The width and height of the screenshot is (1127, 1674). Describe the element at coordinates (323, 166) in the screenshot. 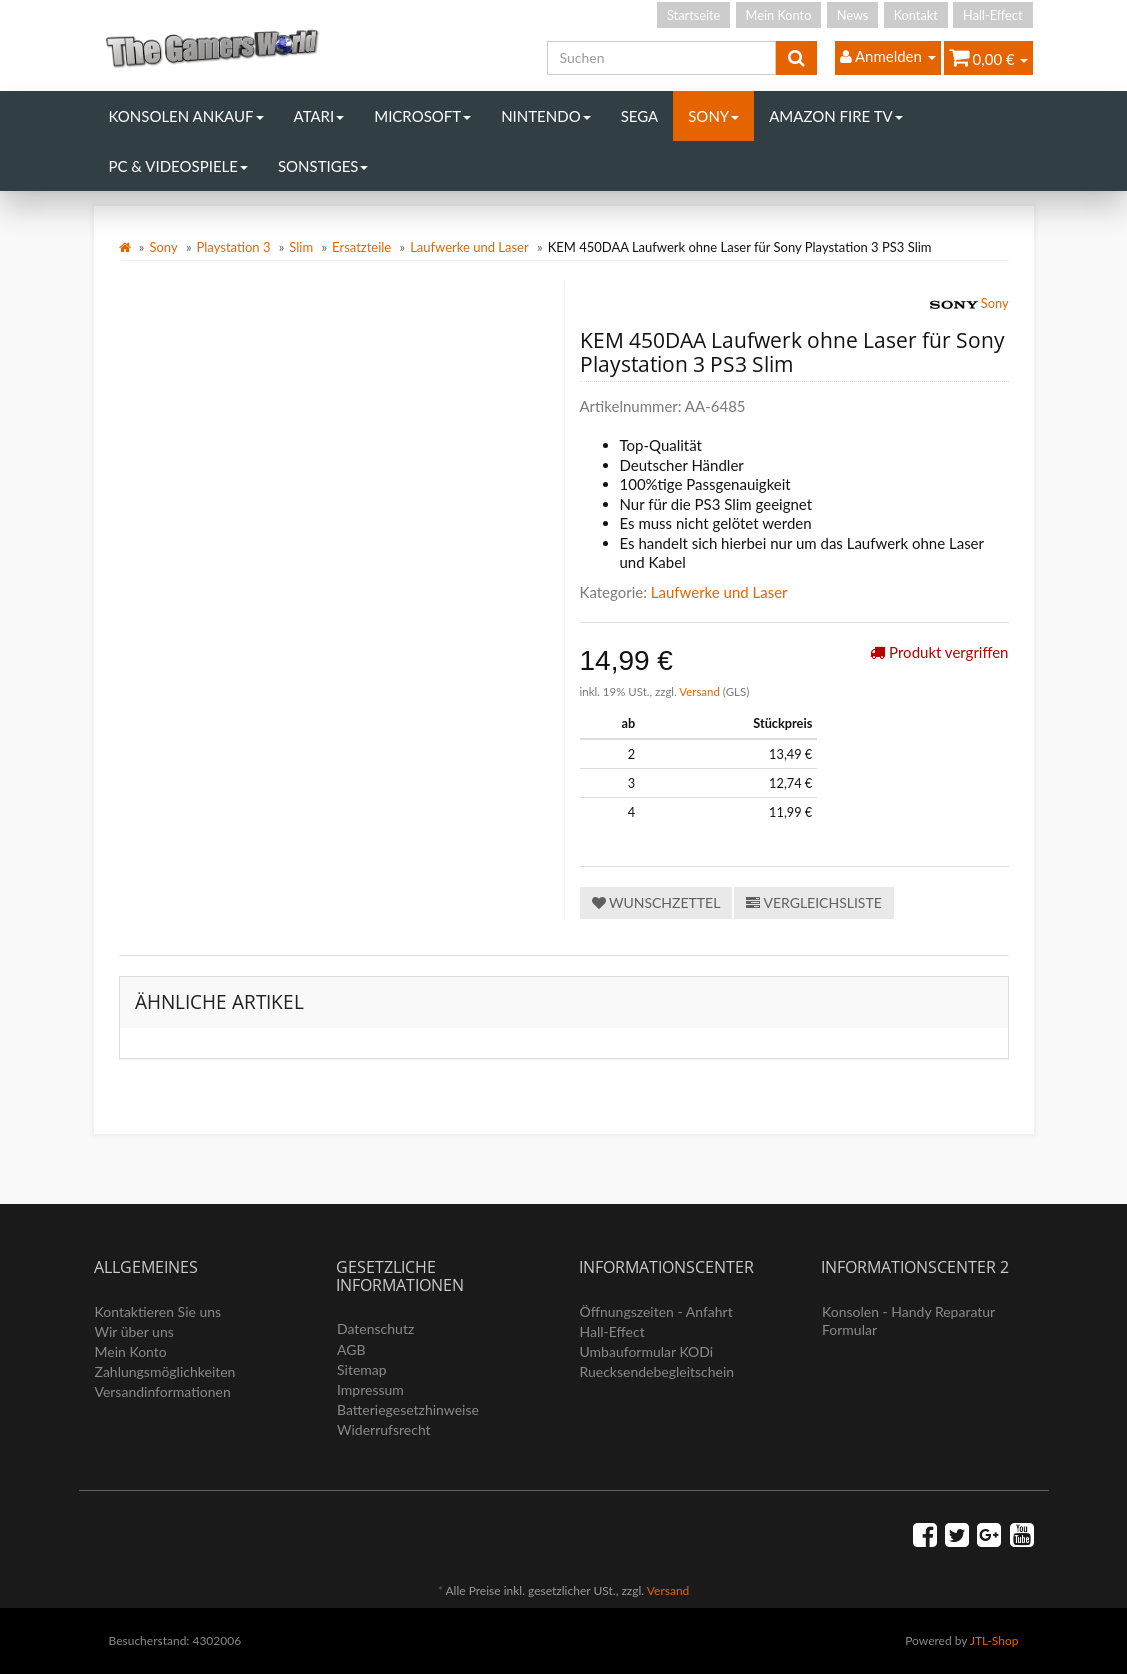

I see `Sonstiges` at that location.